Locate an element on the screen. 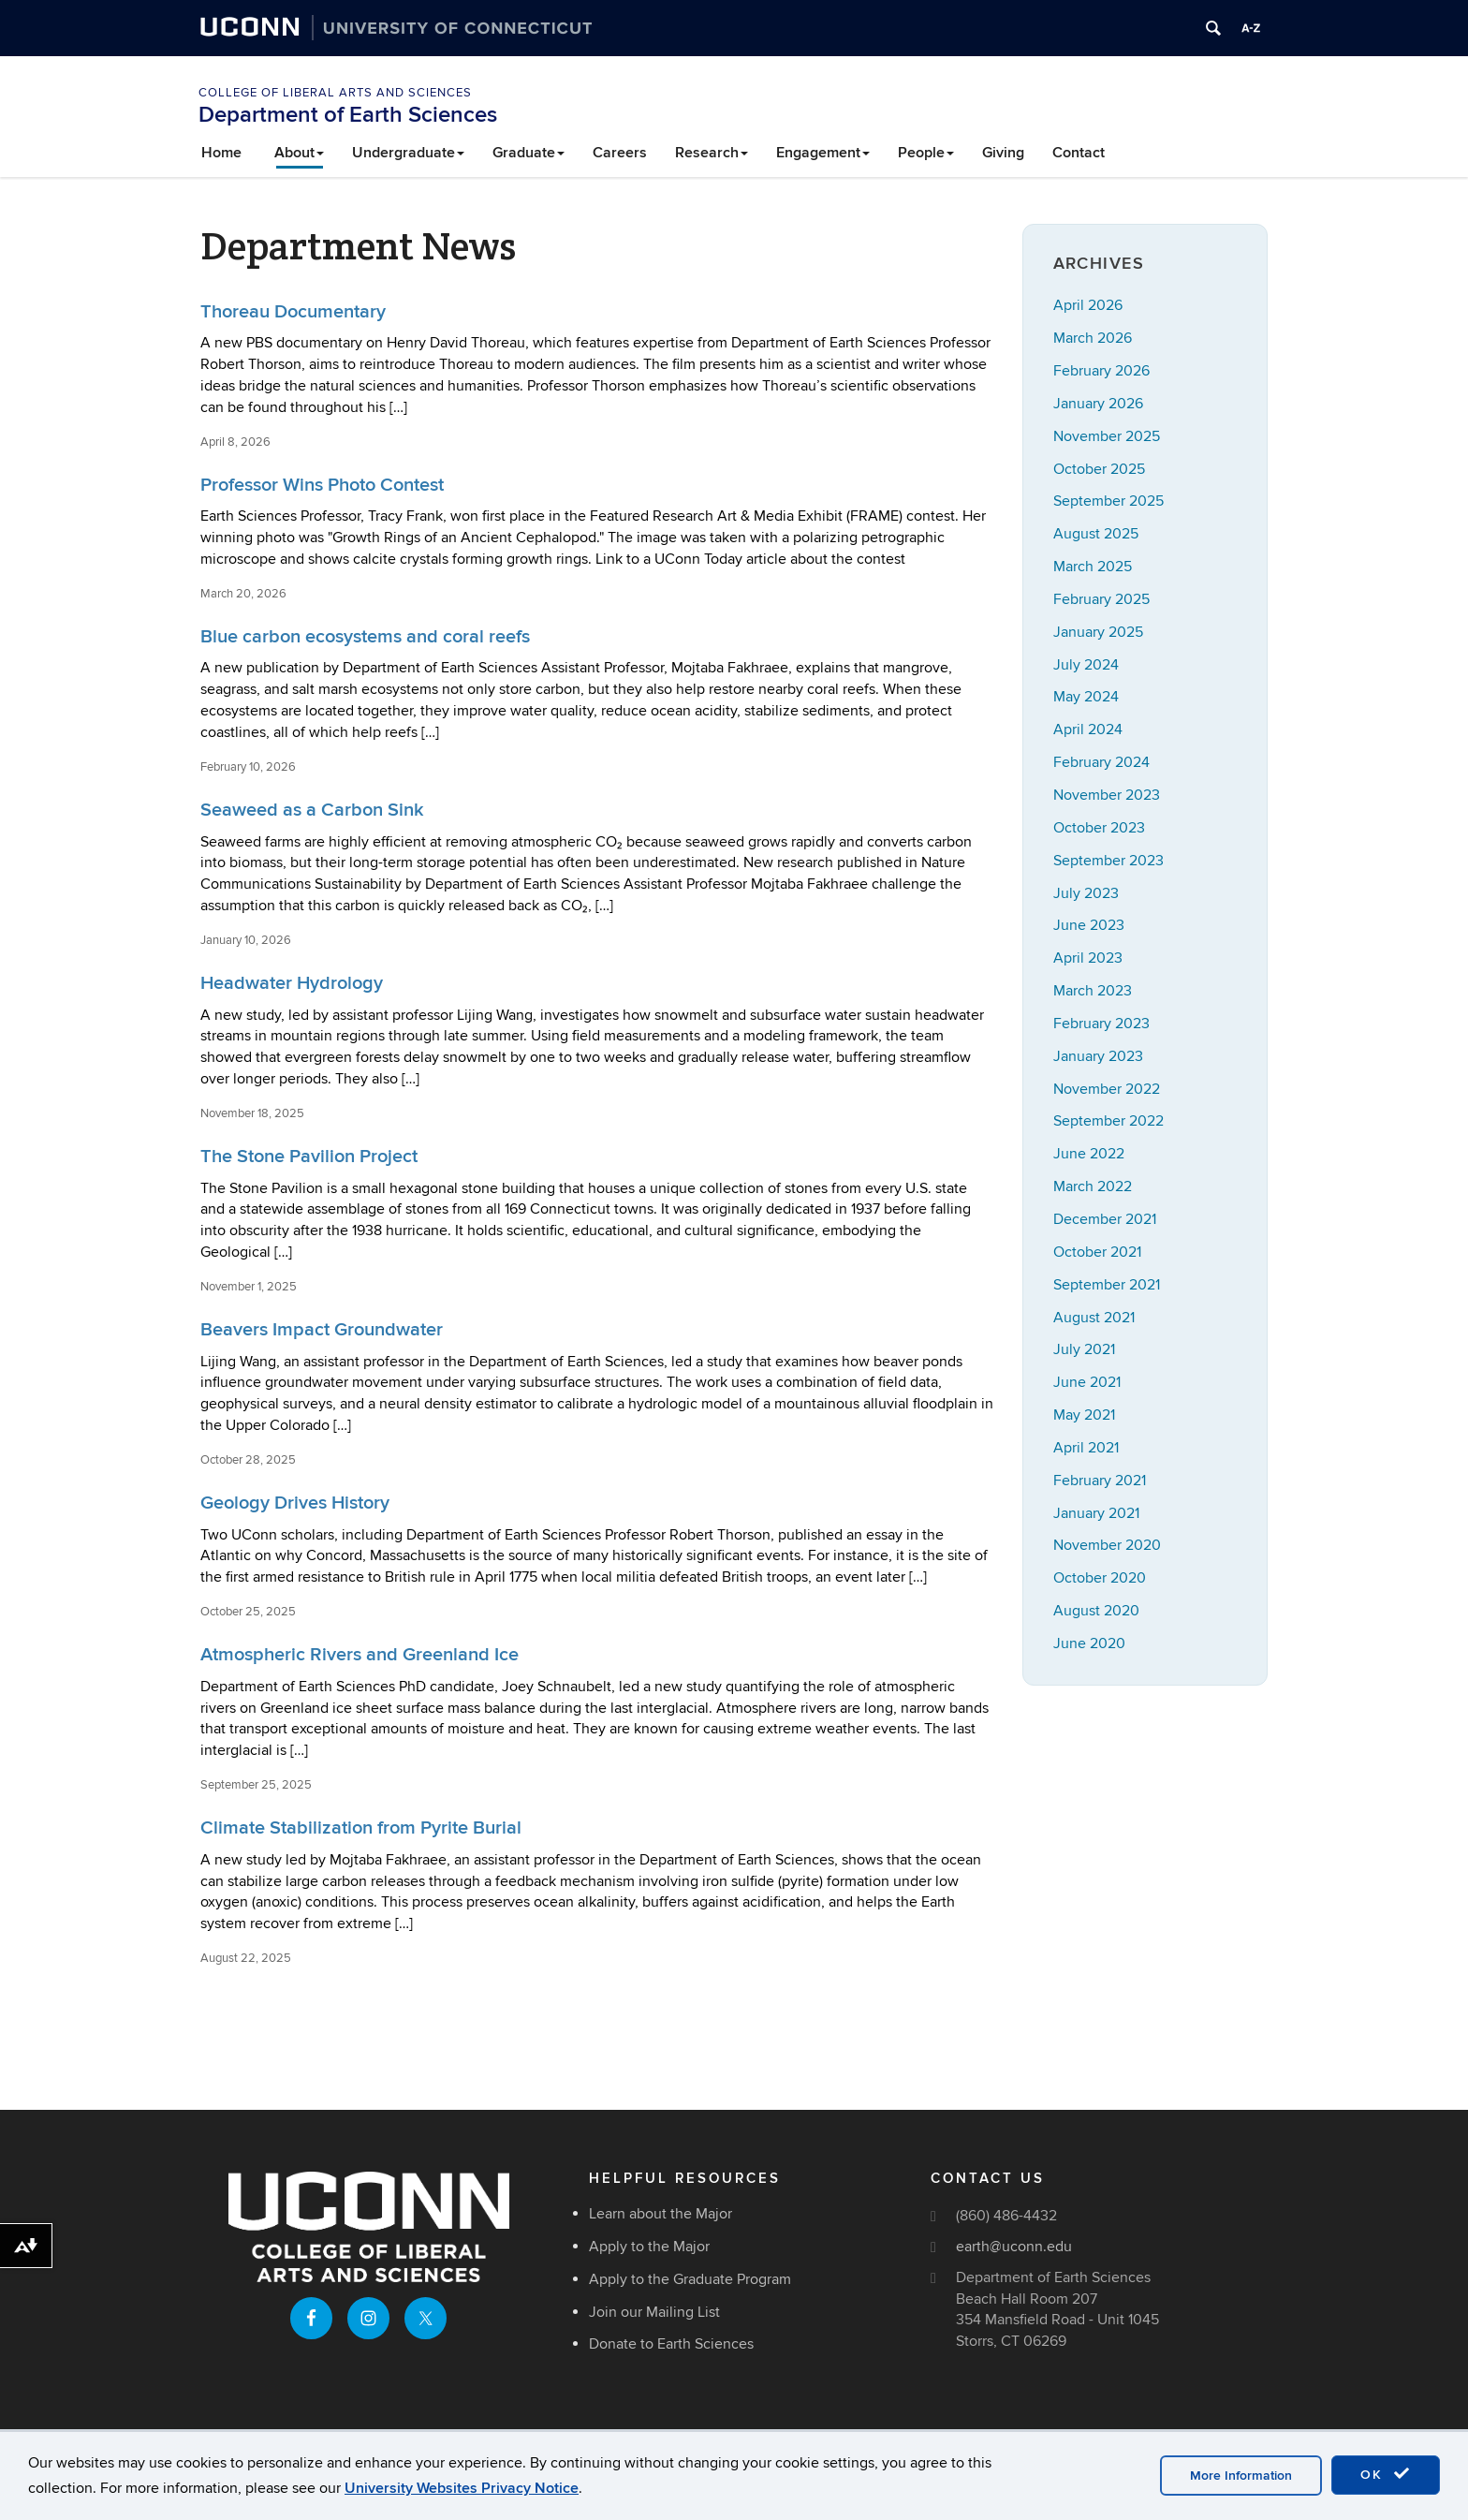 The height and width of the screenshot is (2520, 1468). Engagement is located at coordinates (823, 152).